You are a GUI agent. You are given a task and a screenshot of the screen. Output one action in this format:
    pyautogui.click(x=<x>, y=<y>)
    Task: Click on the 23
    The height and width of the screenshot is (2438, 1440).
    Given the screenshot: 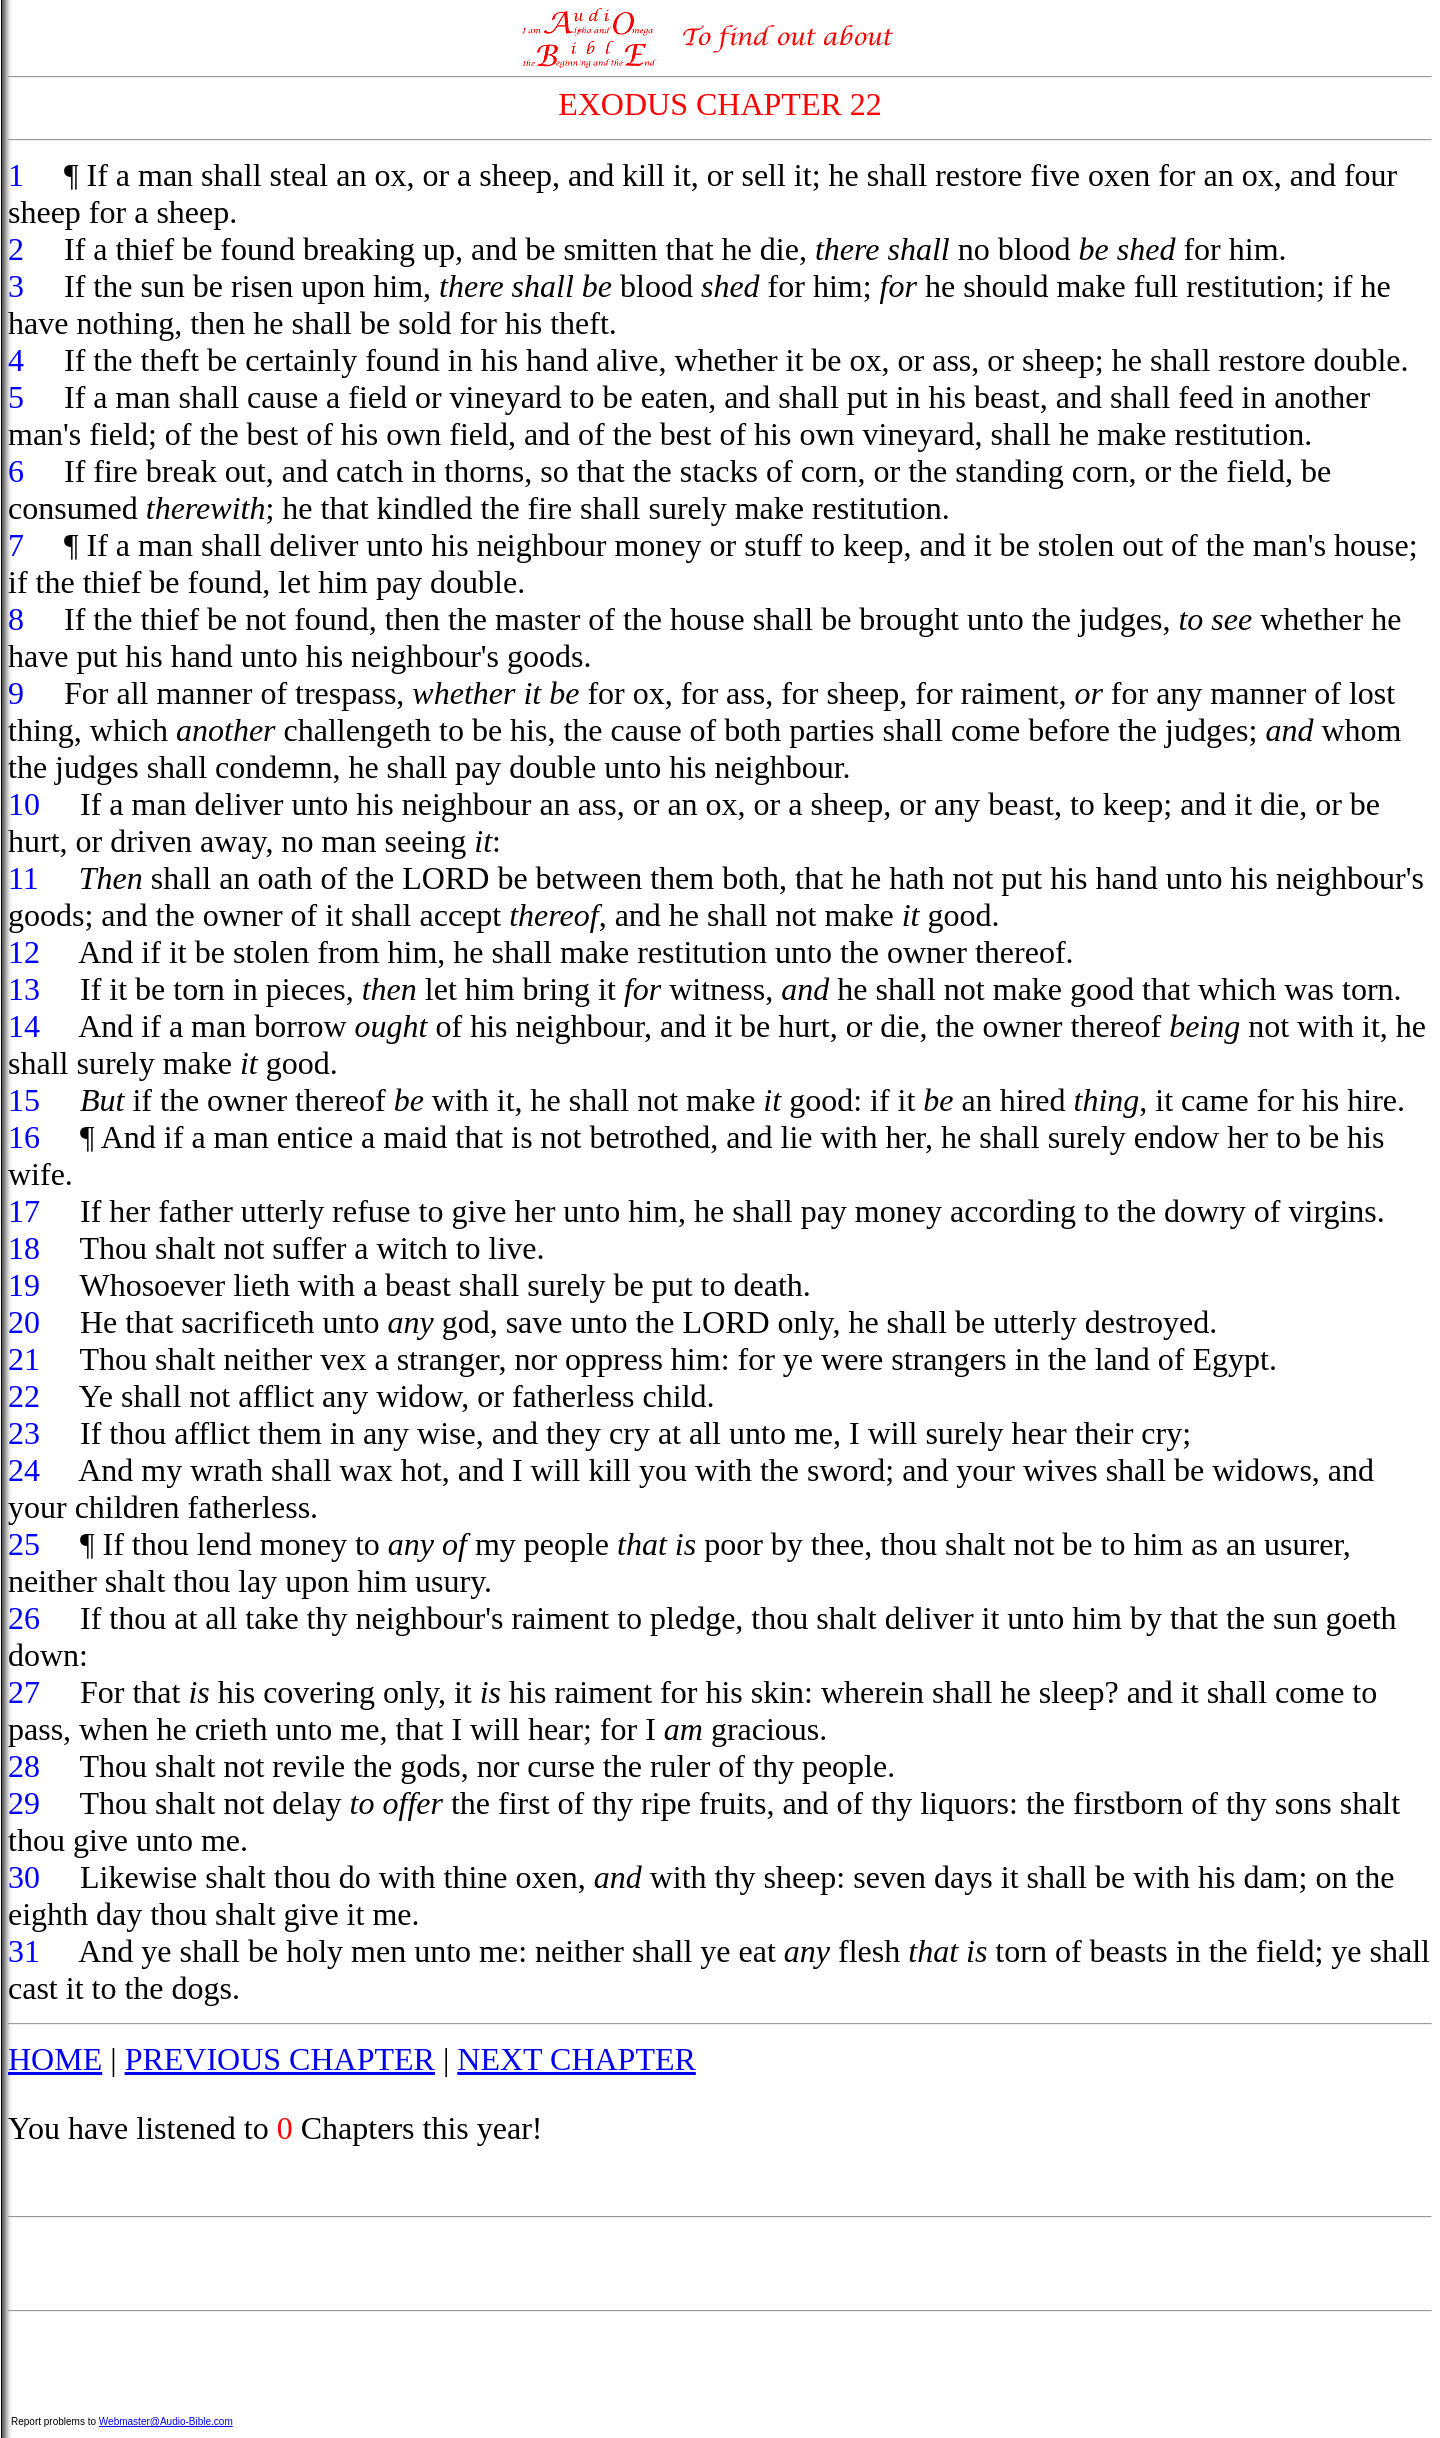 What is the action you would take?
    pyautogui.click(x=24, y=1433)
    